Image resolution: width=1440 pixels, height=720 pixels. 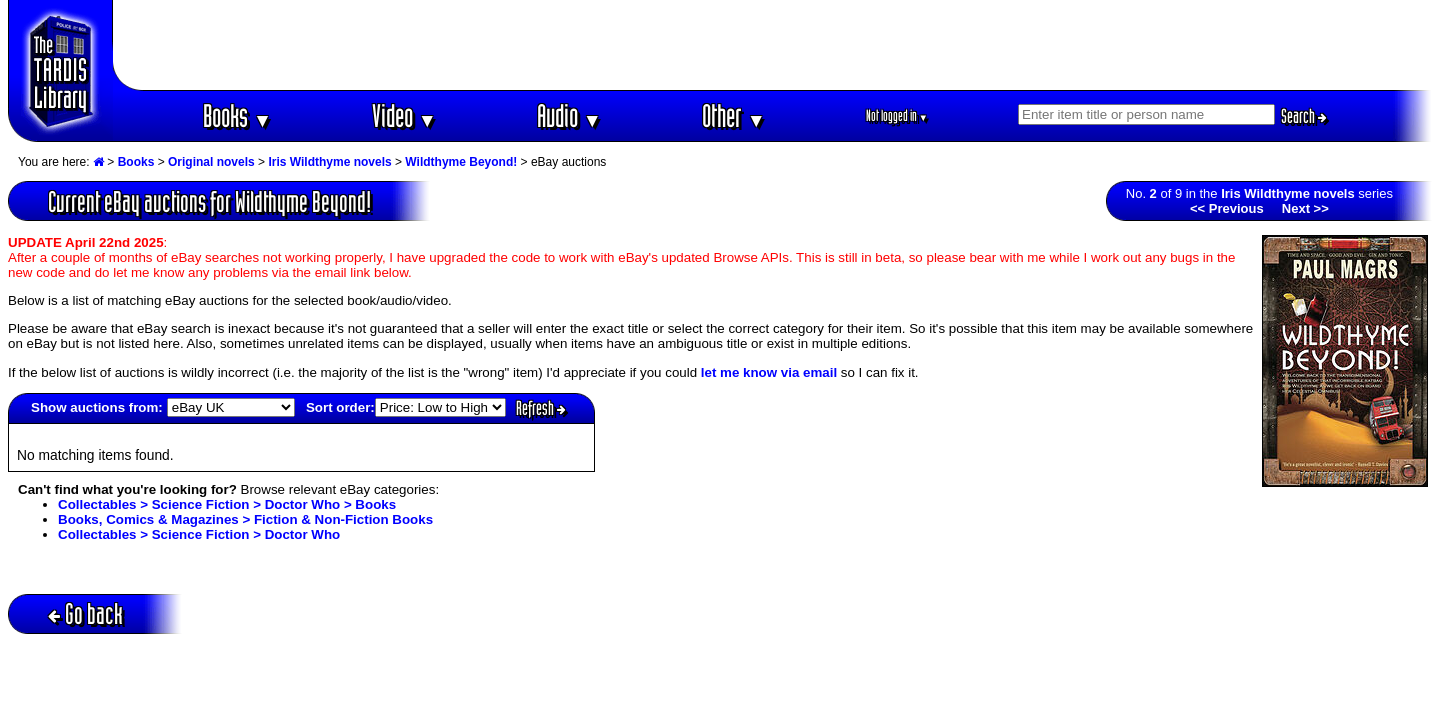 I want to click on Not logged in, so click(x=897, y=115).